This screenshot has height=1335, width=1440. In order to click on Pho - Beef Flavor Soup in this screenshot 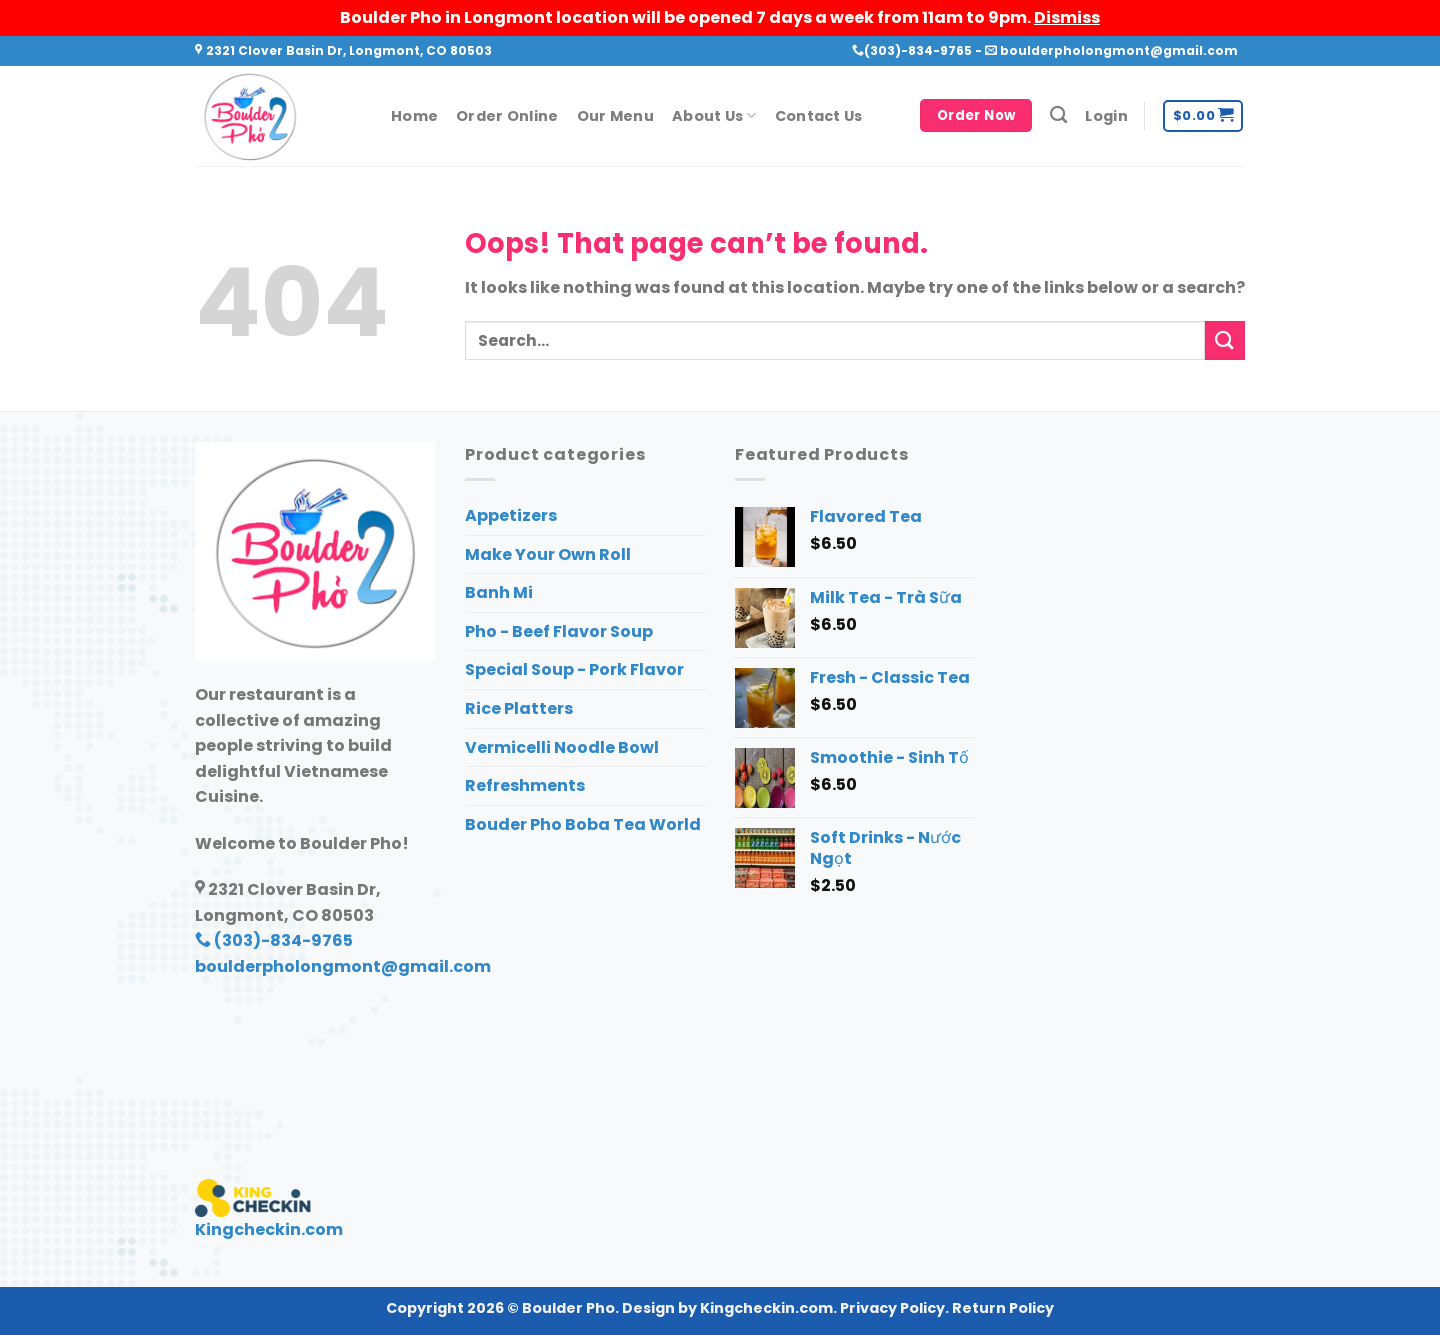, I will do `click(559, 631)`.